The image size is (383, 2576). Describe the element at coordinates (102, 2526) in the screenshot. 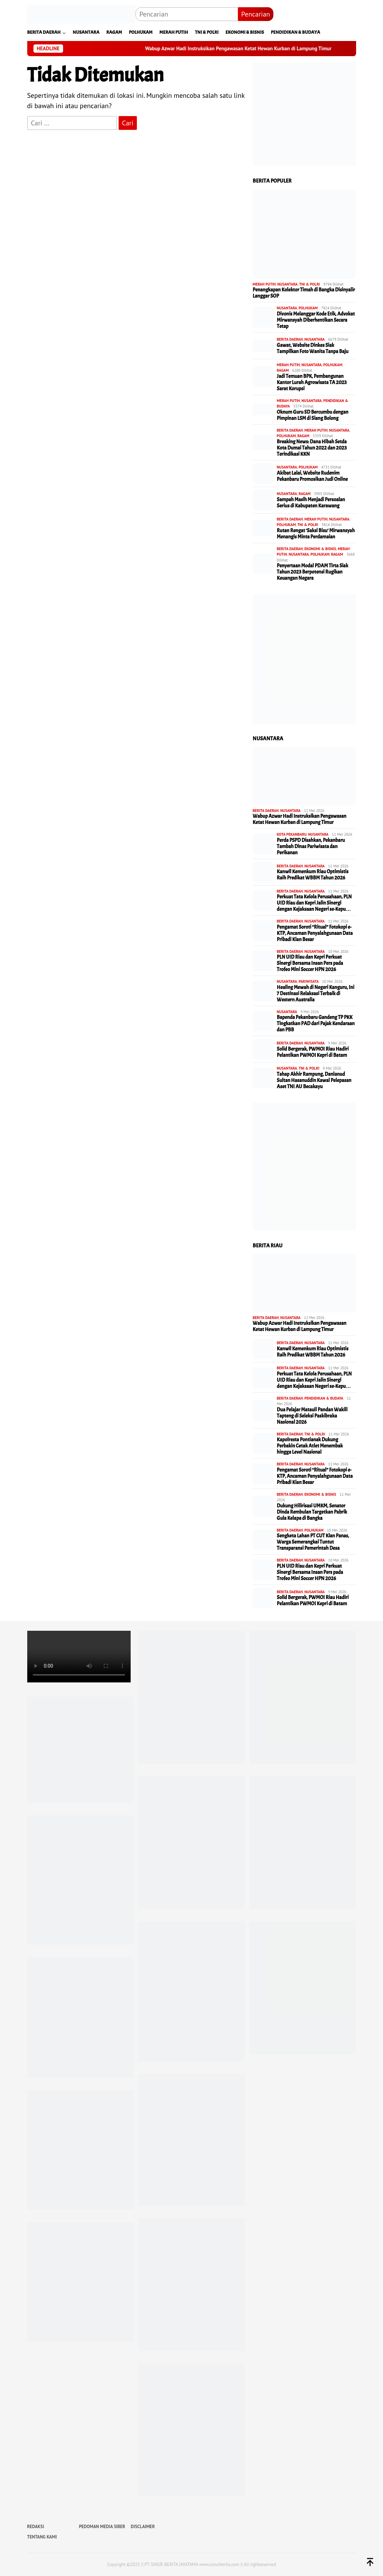

I see `PEDOMAN MEDIA SIBER` at that location.